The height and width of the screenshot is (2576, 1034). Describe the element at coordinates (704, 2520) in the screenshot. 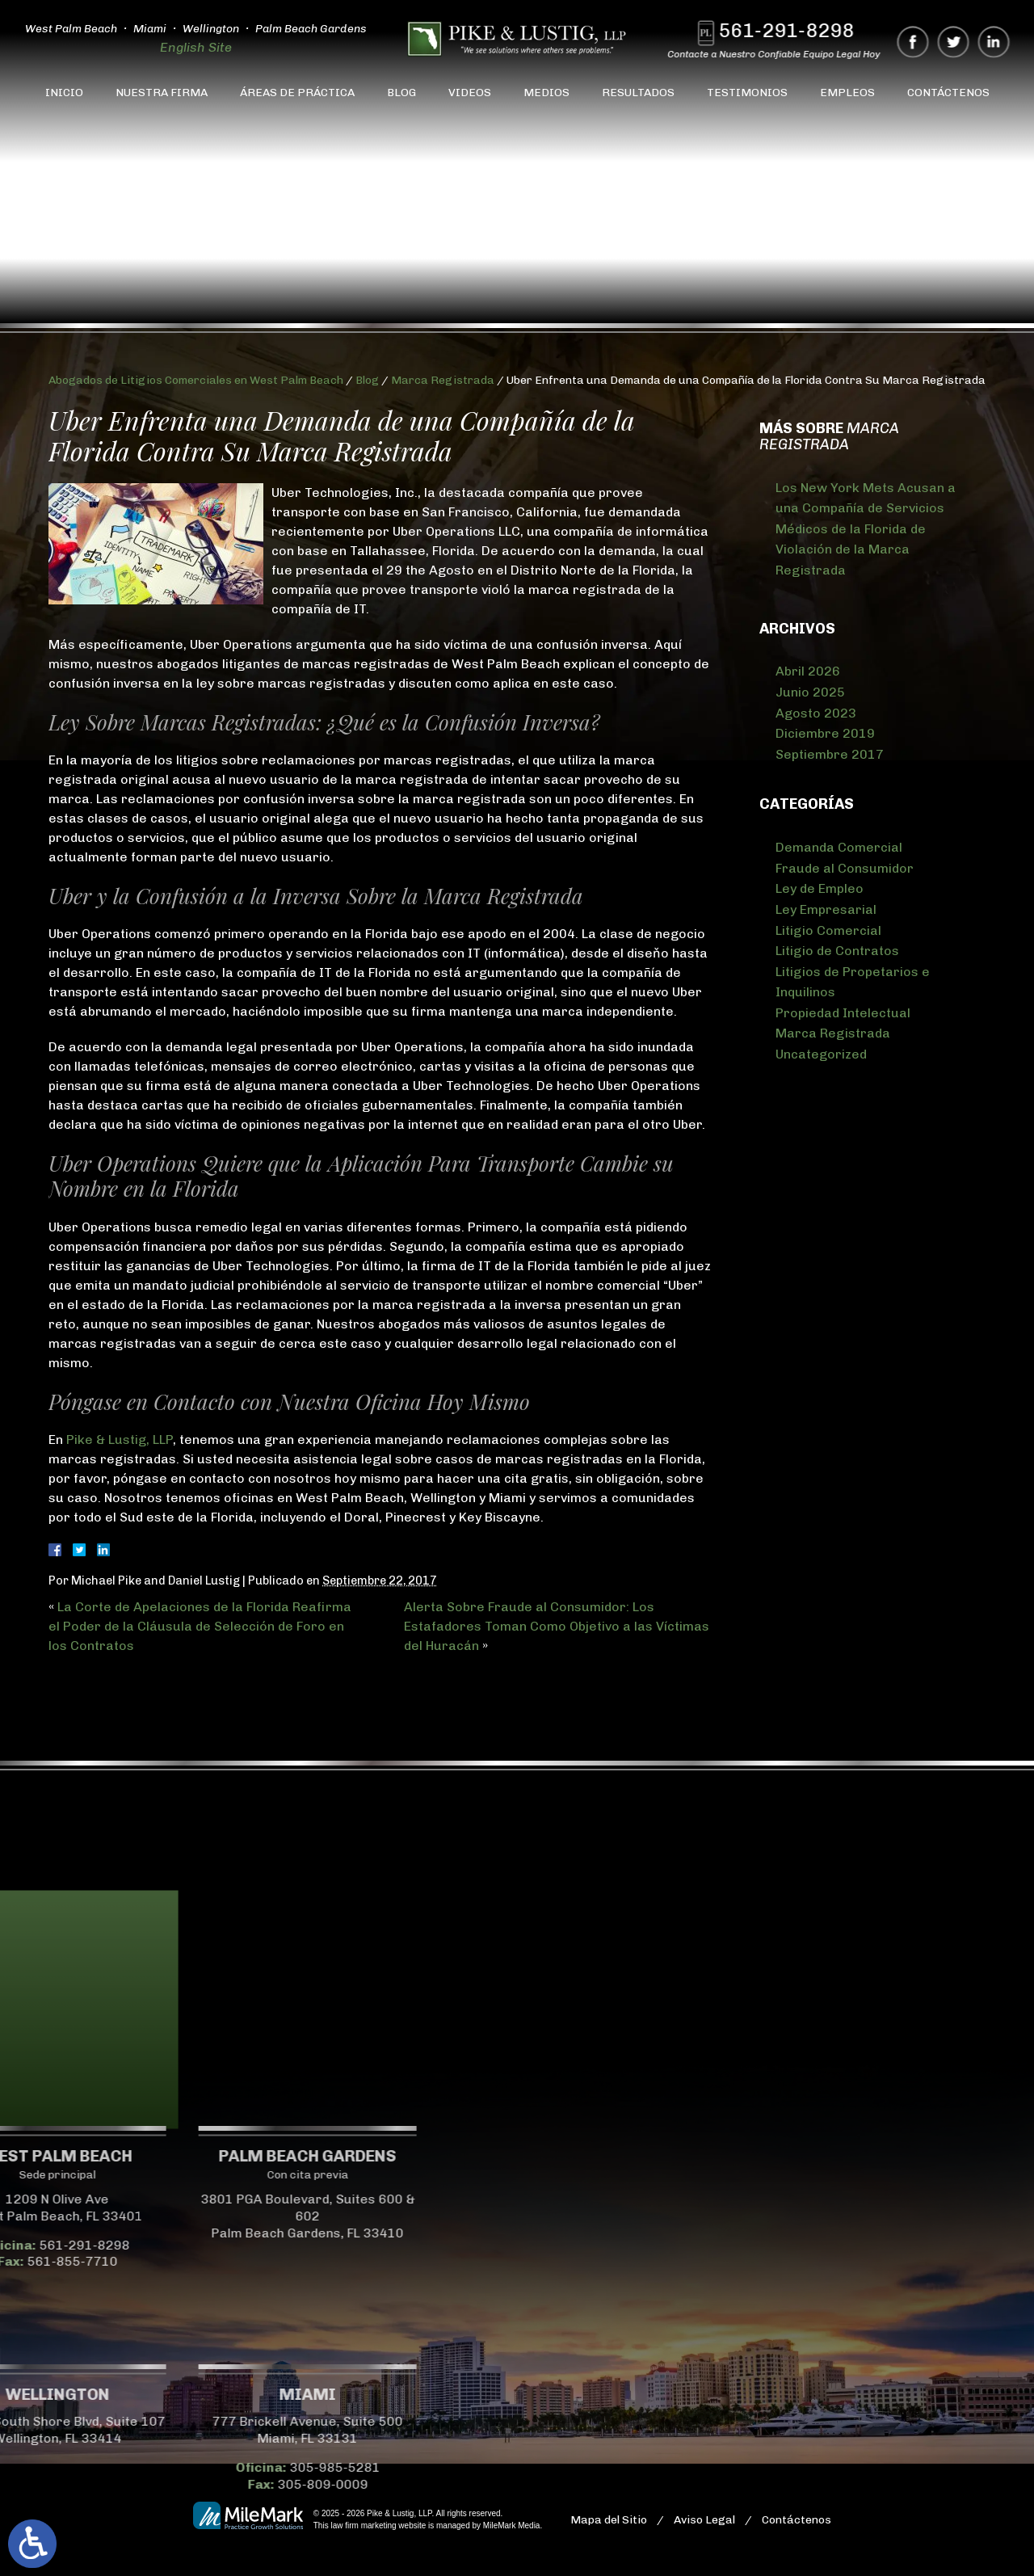

I see `Aviso Legal` at that location.